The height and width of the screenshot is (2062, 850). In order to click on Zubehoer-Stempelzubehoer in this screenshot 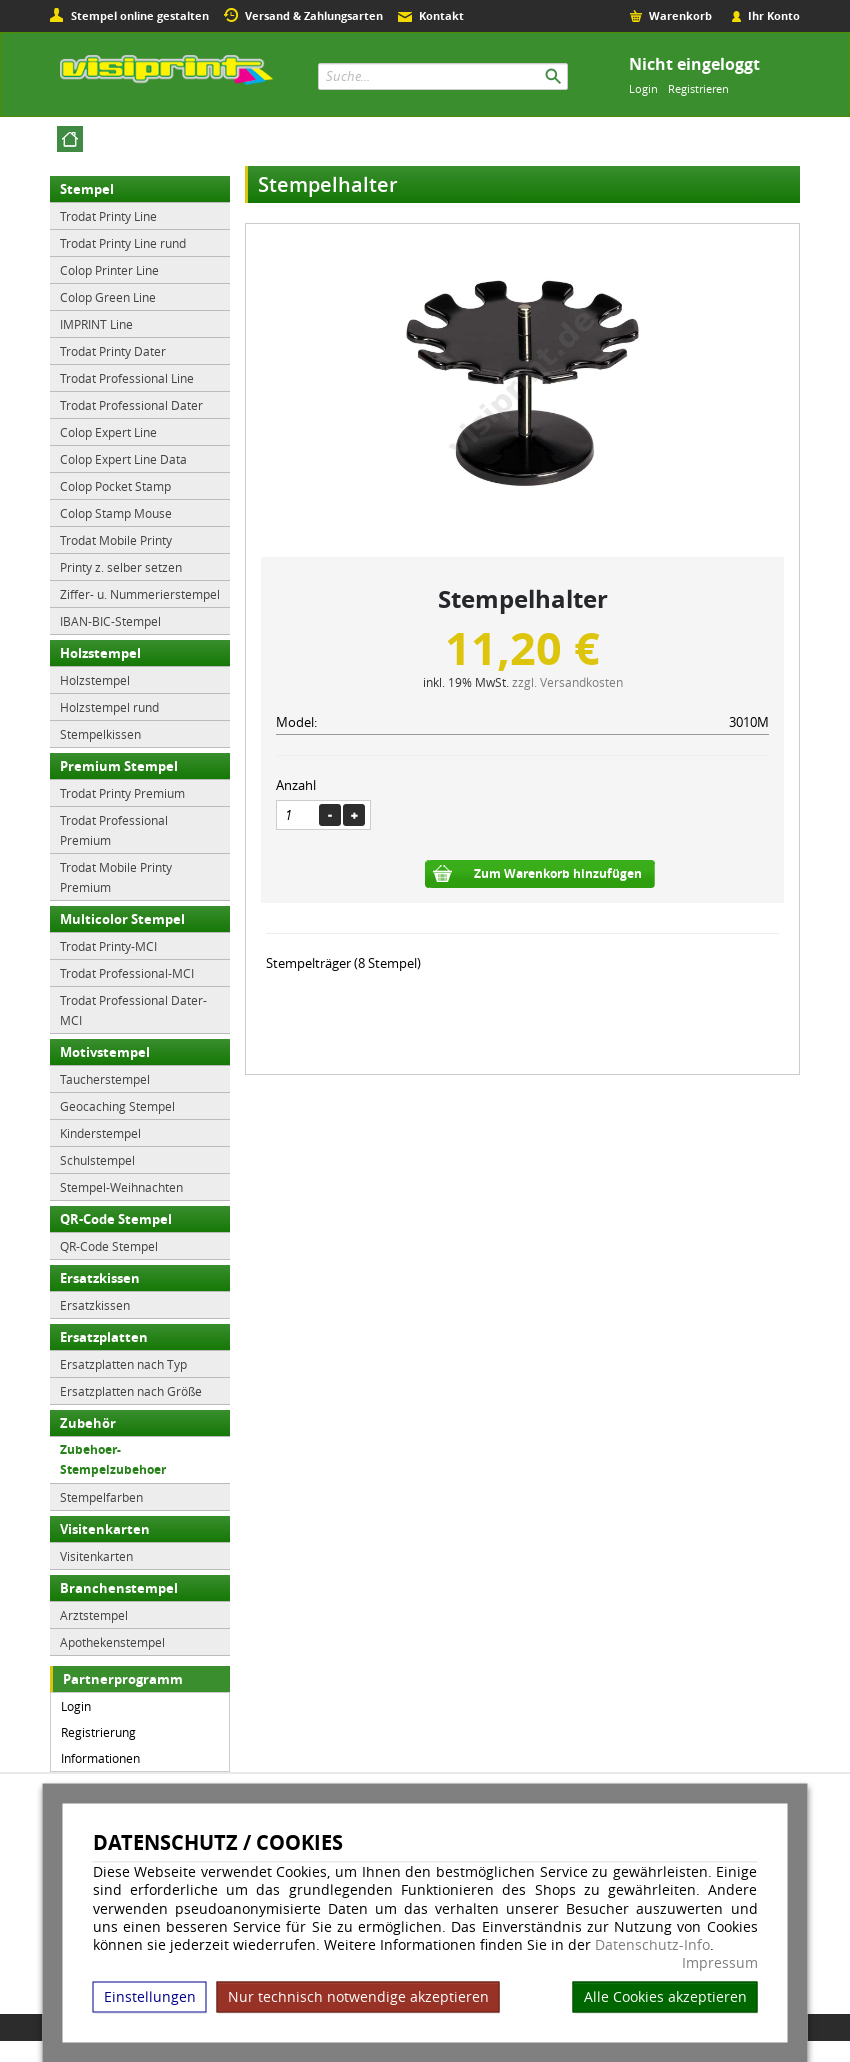, I will do `click(113, 1459)`.